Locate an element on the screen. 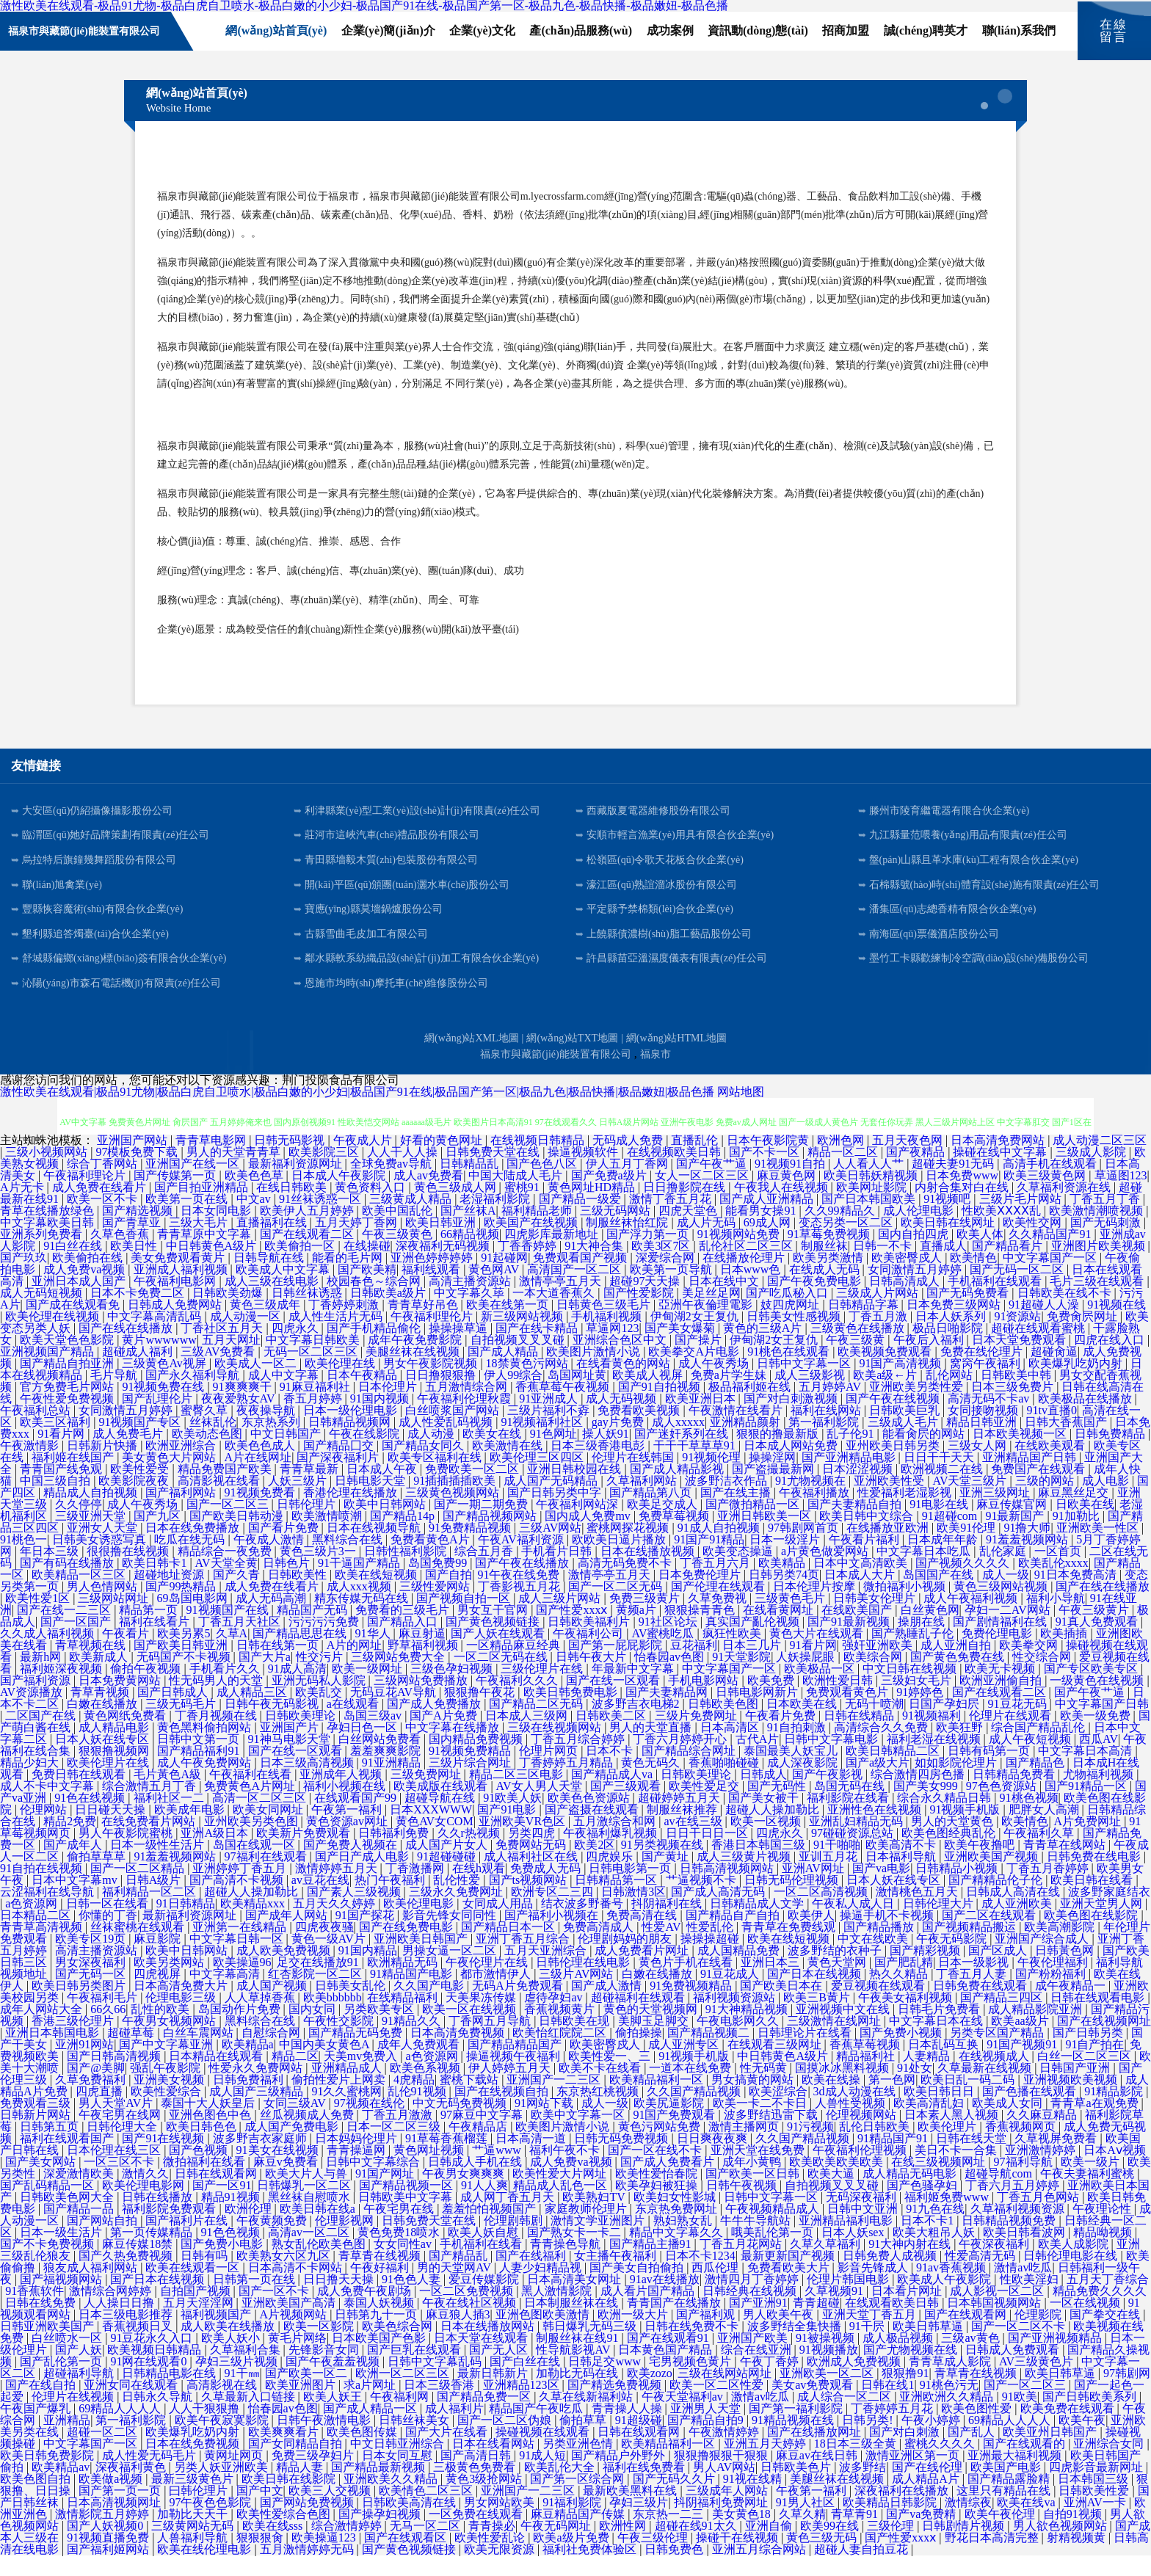  抖阴福利在线 is located at coordinates (668, 1924).